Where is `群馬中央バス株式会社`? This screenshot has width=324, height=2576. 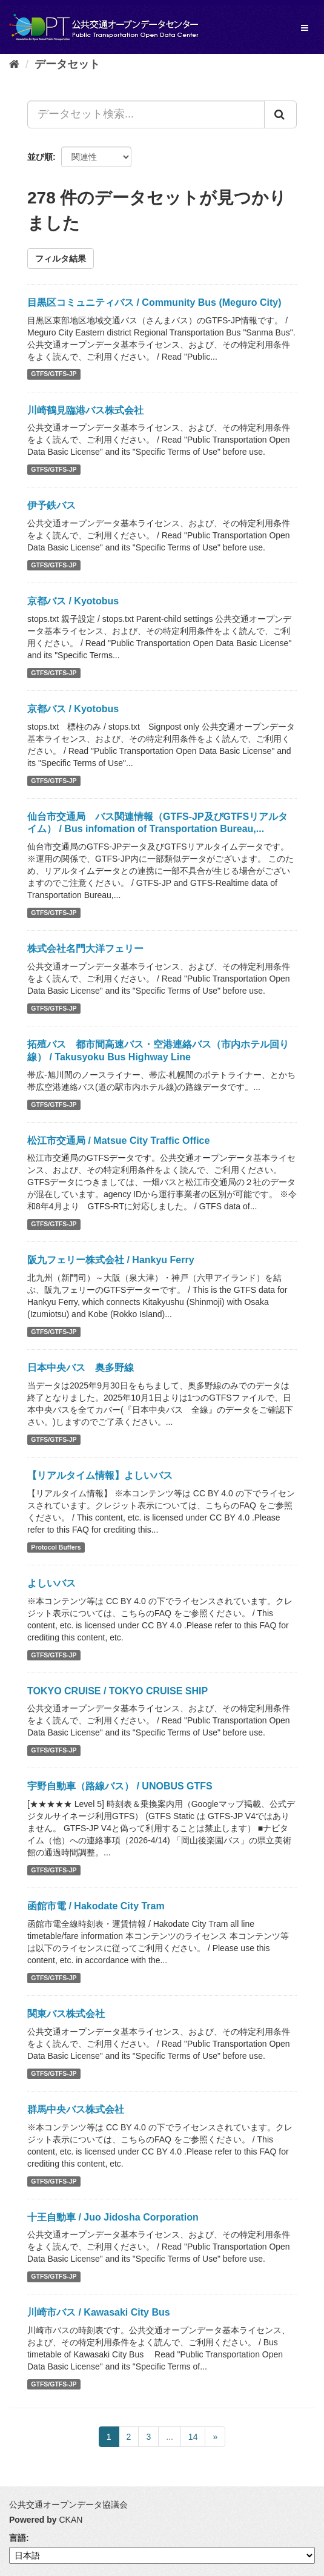 群馬中央バス株式会社 is located at coordinates (75, 2109).